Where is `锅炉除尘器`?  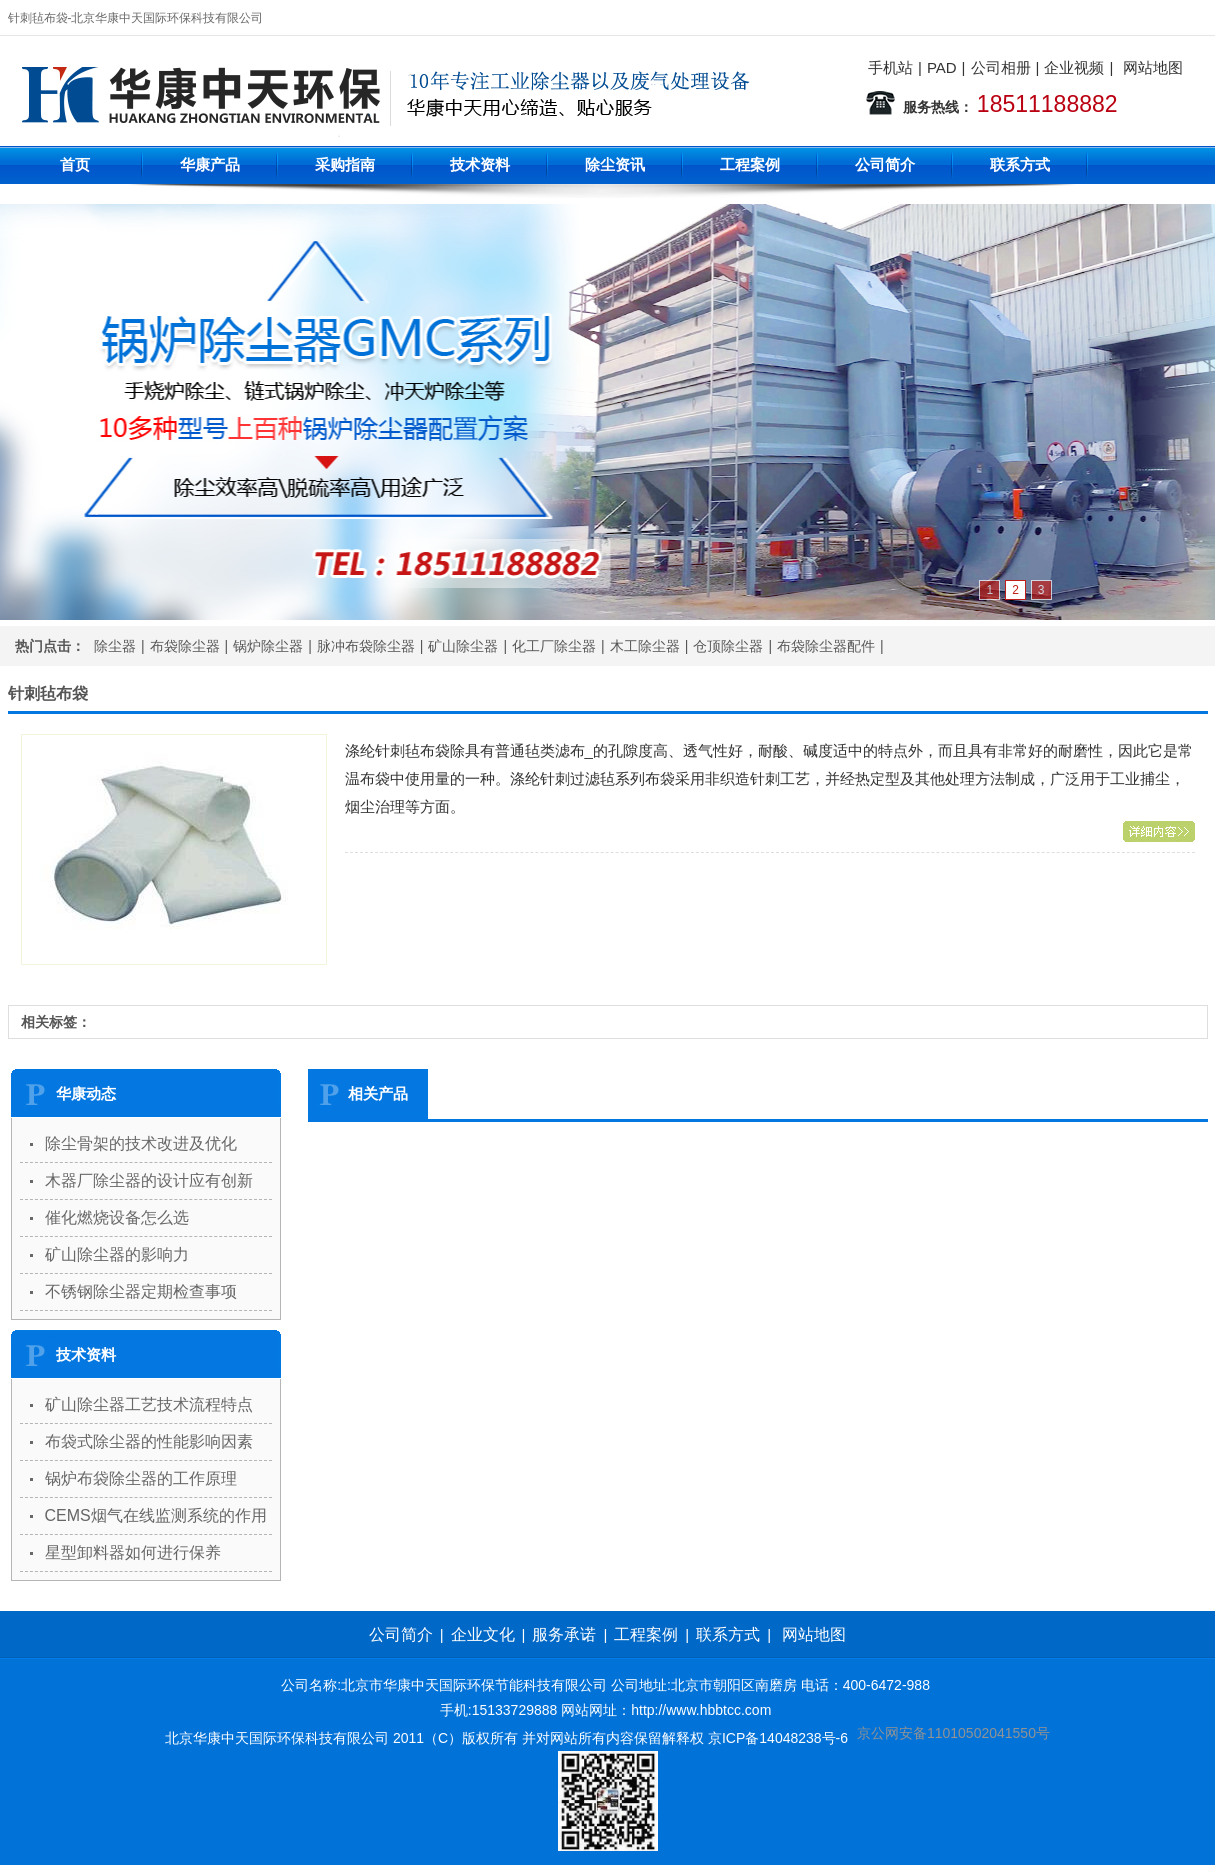 锅炉除尘器 is located at coordinates (268, 646).